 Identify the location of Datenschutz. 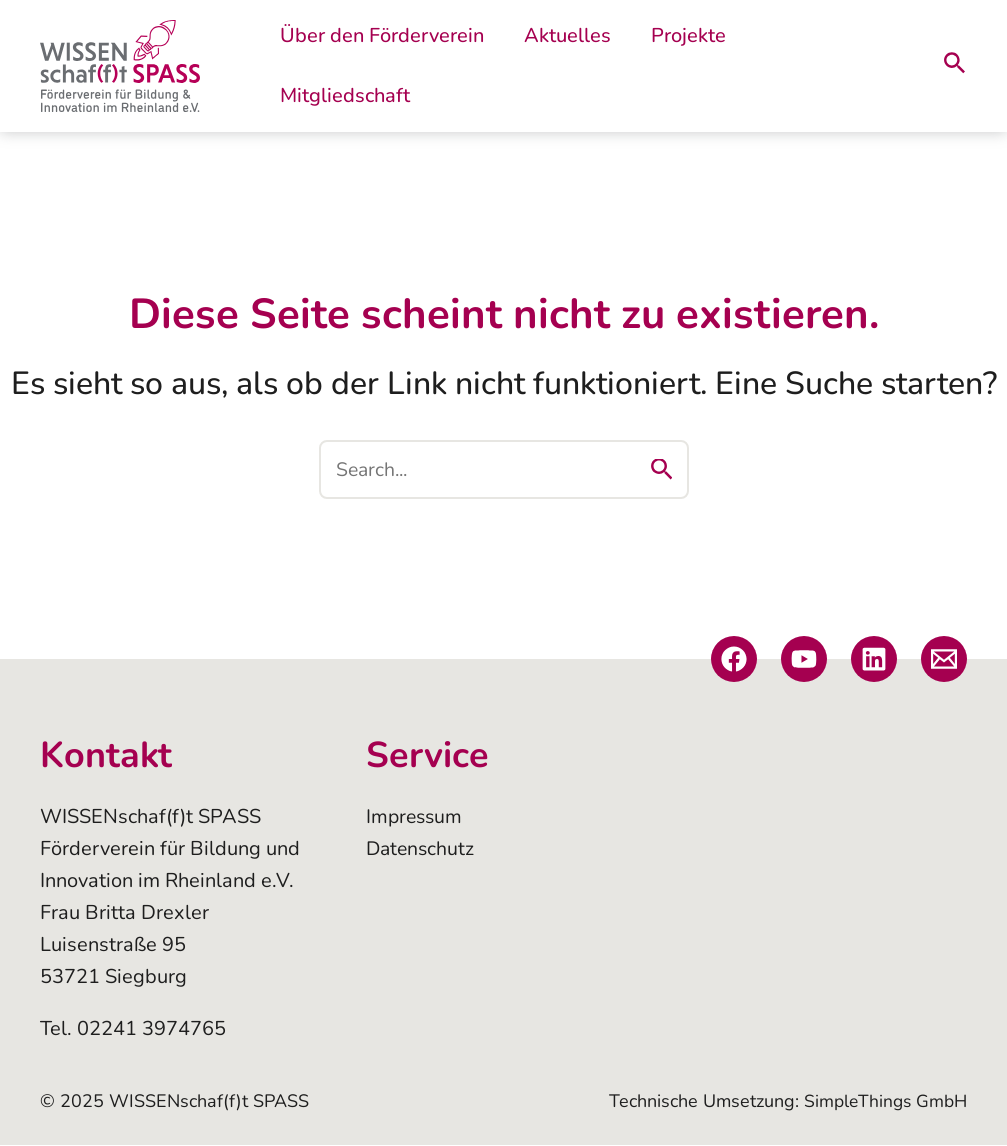
(422, 849).